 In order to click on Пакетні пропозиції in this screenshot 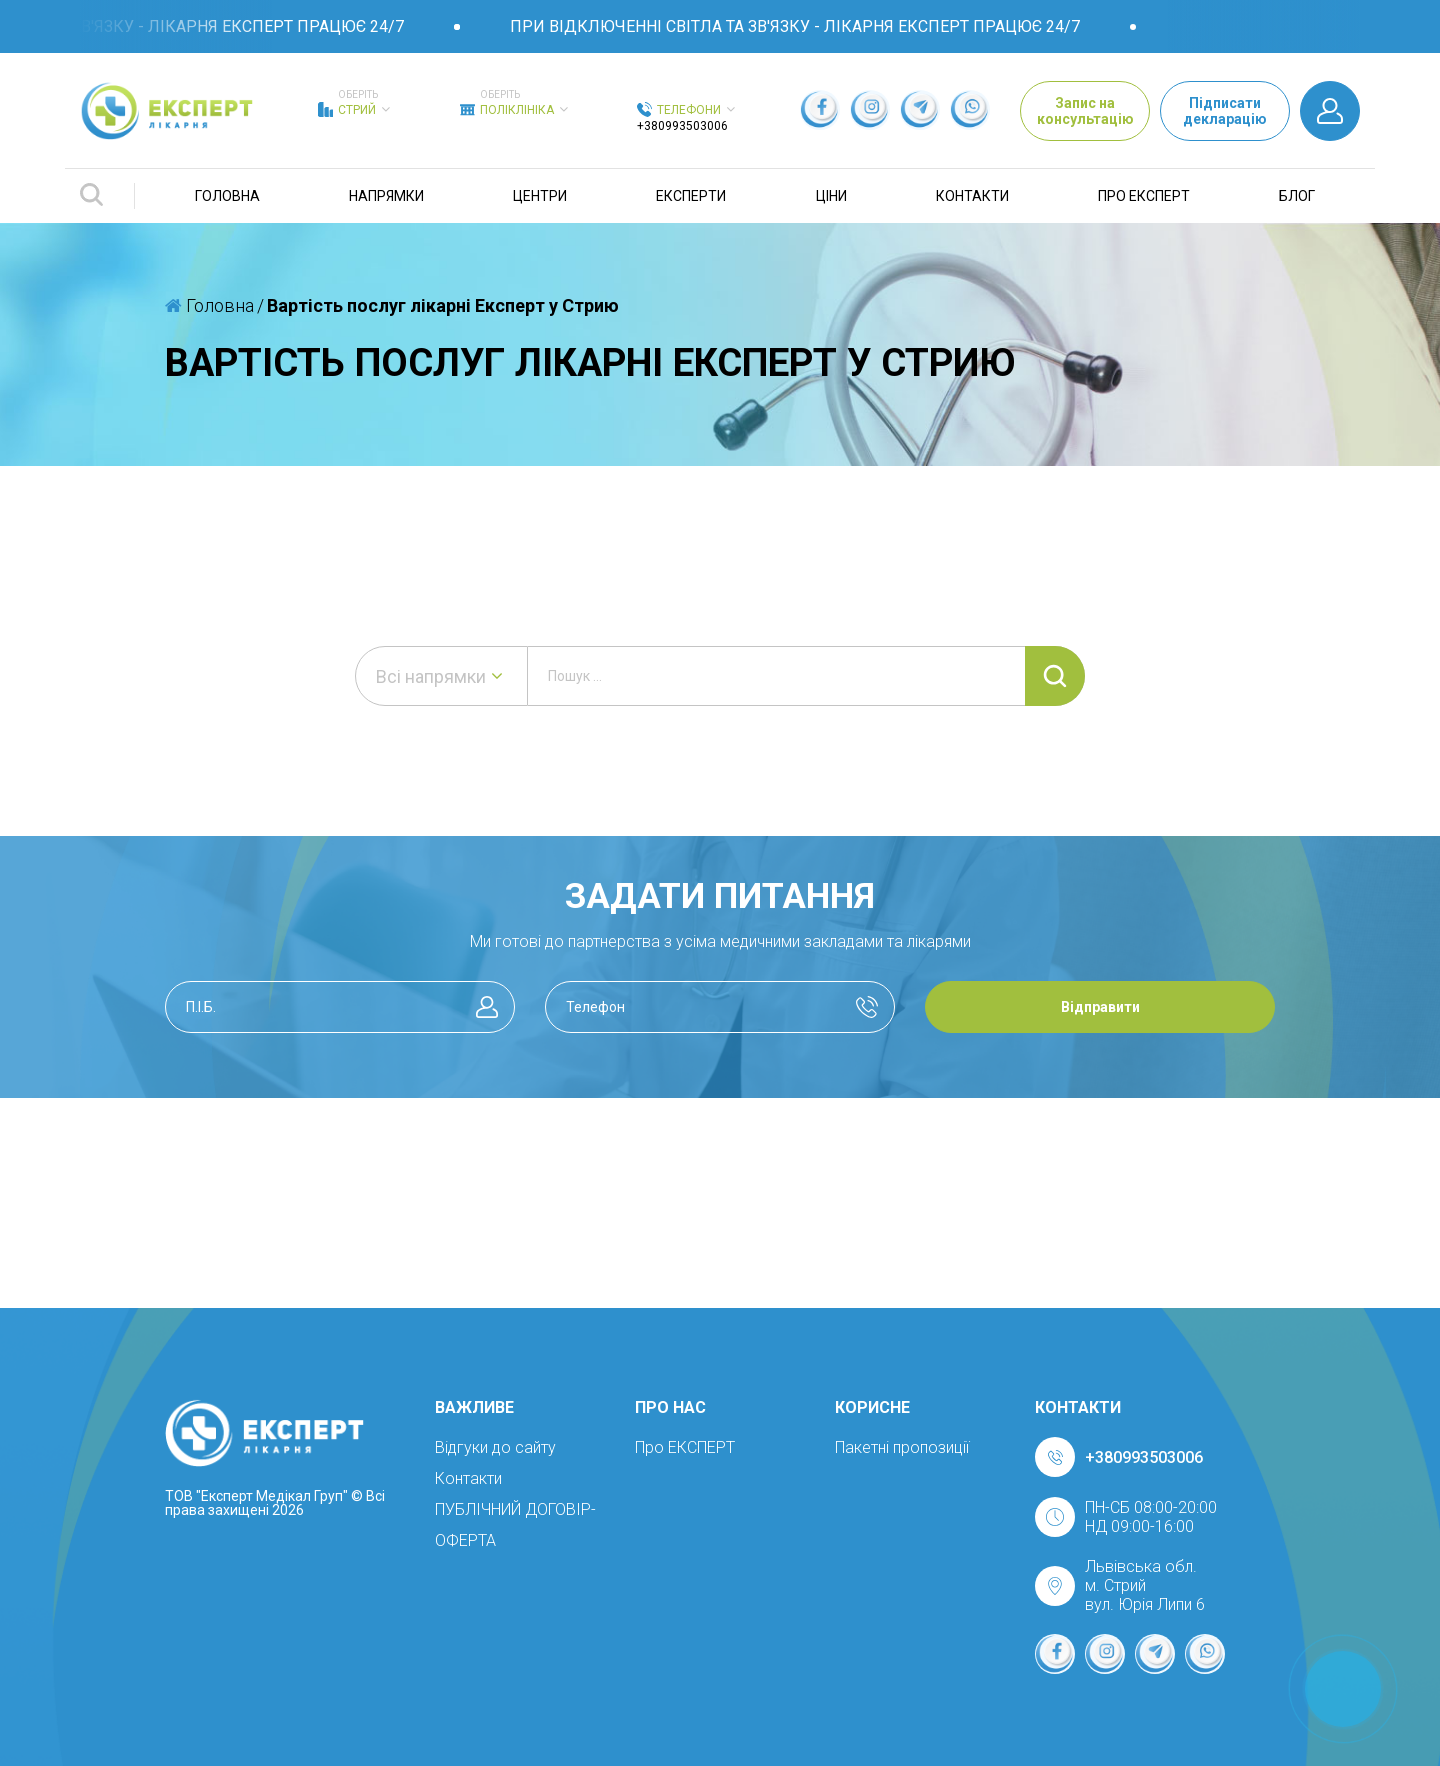, I will do `click(902, 1447)`.